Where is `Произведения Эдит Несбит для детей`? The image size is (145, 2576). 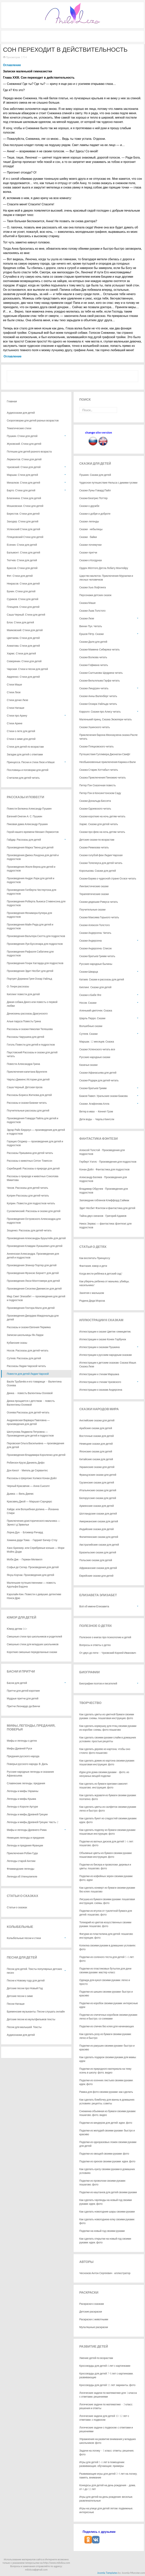 Произведения Эдит Несбит для детей is located at coordinates (30, 970).